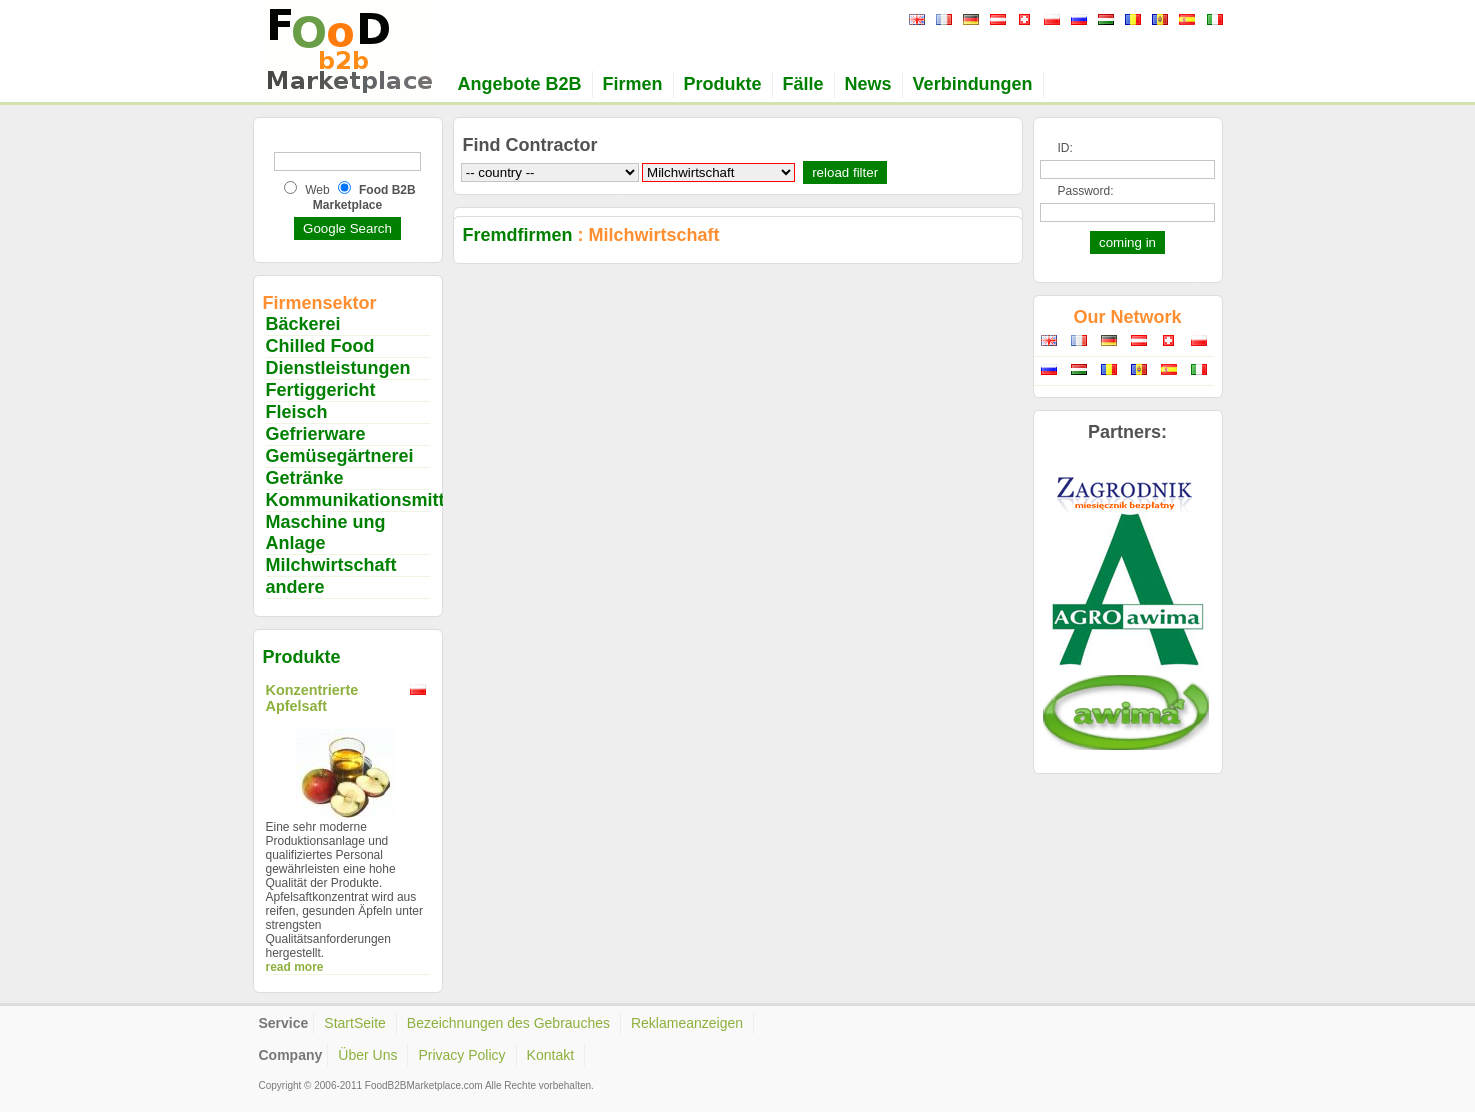 The height and width of the screenshot is (1112, 1475). What do you see at coordinates (508, 1023) in the screenshot?
I see `Bezeichnungen des Gebrauches` at bounding box center [508, 1023].